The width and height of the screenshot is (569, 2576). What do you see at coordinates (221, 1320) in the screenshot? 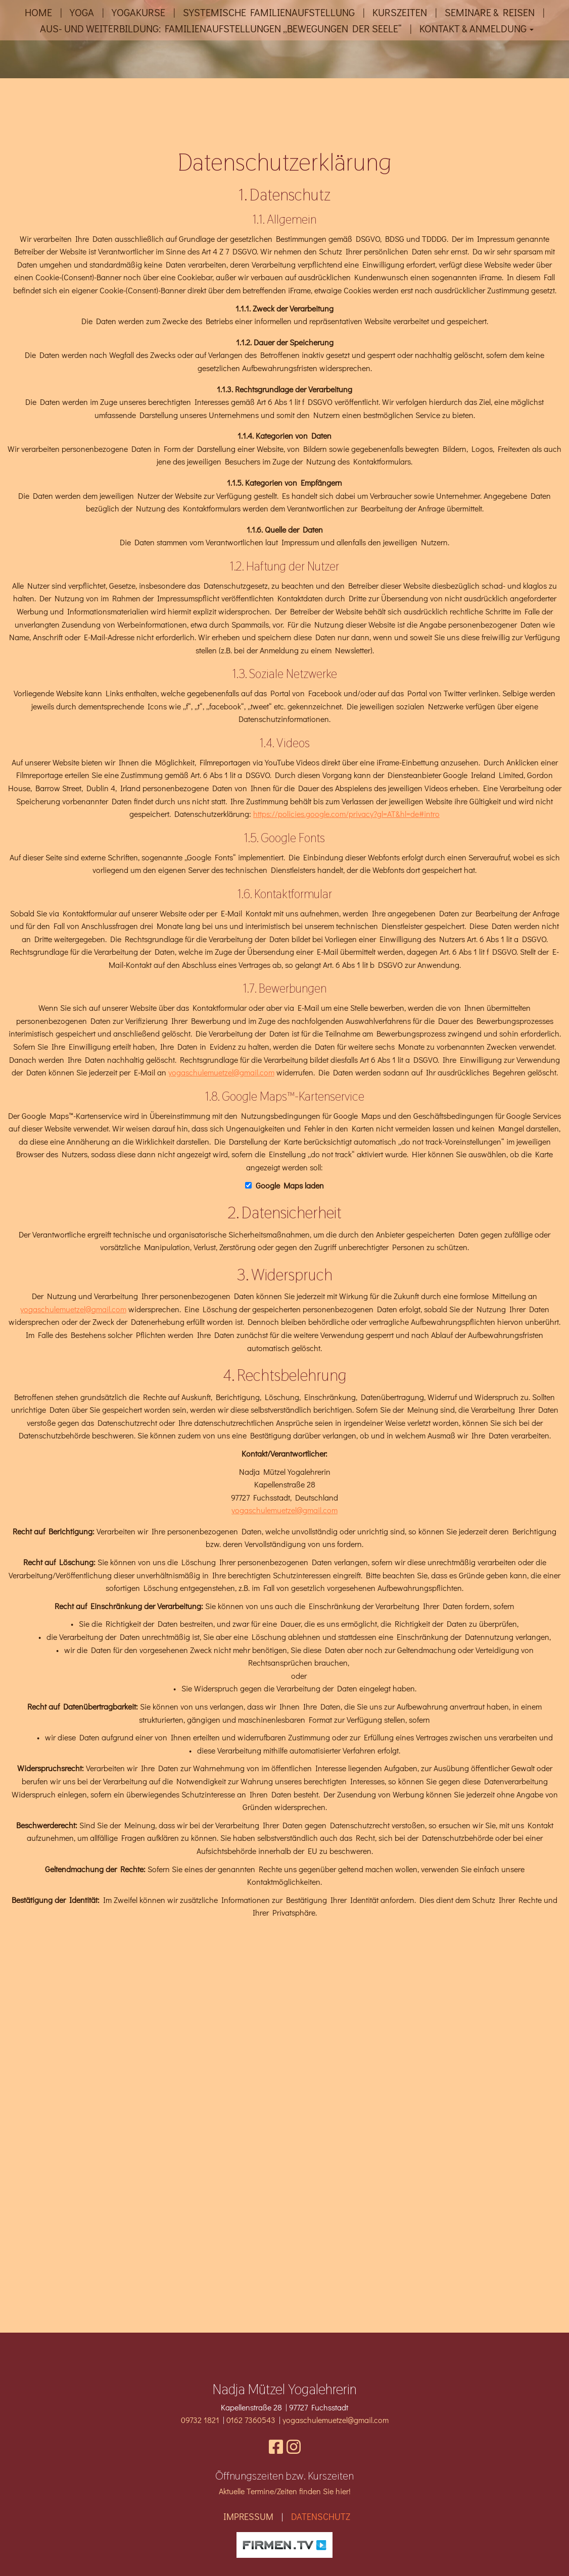
I see `yogaschulemuetzel@gmail.com` at bounding box center [221, 1320].